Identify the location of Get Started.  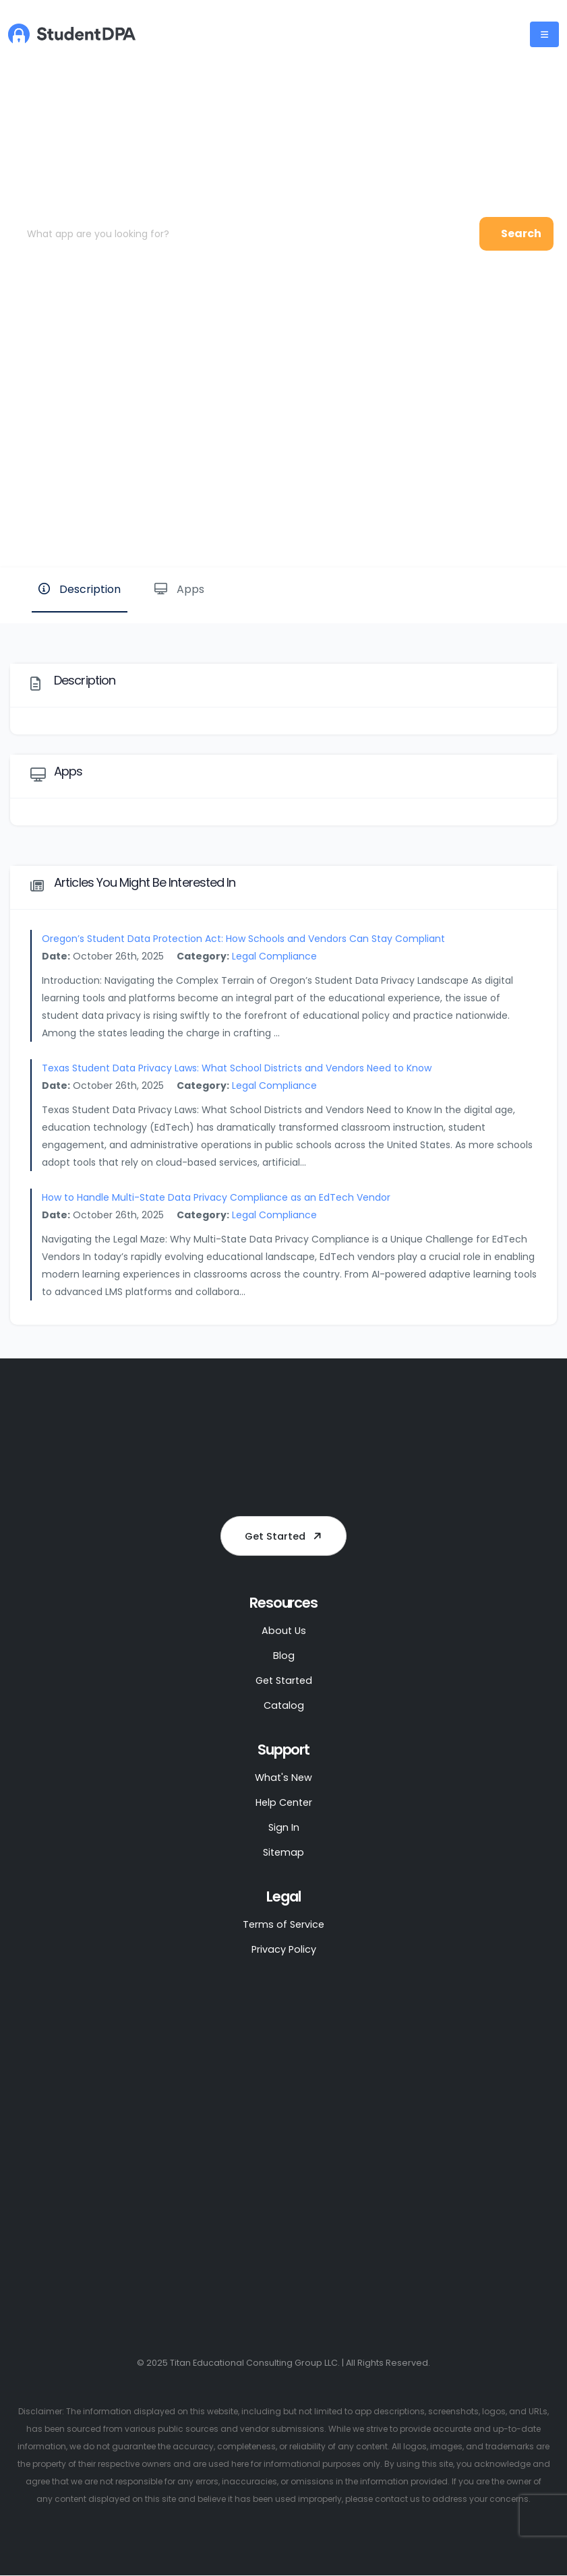
(286, 1536).